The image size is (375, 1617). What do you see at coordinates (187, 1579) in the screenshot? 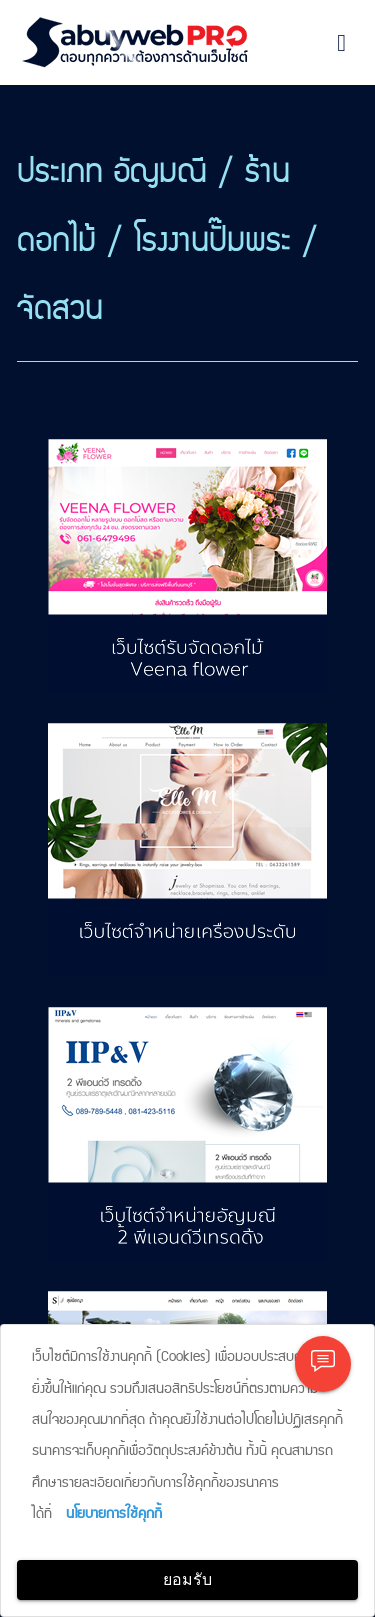
I see `ยอมรับ` at bounding box center [187, 1579].